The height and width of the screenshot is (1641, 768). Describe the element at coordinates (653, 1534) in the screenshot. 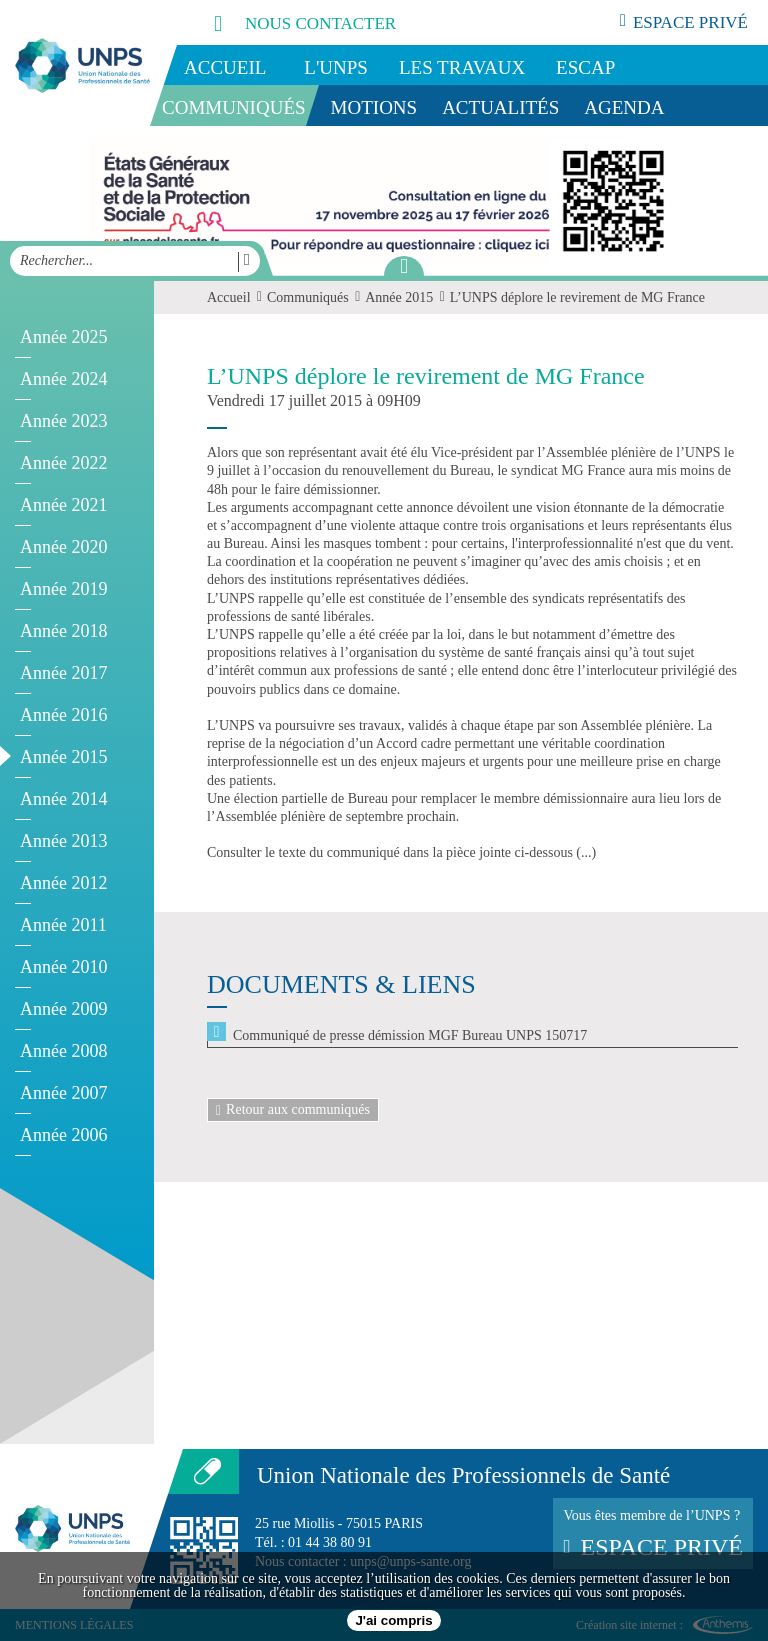

I see `Vous êtes membre de l’UNPS ?` at that location.